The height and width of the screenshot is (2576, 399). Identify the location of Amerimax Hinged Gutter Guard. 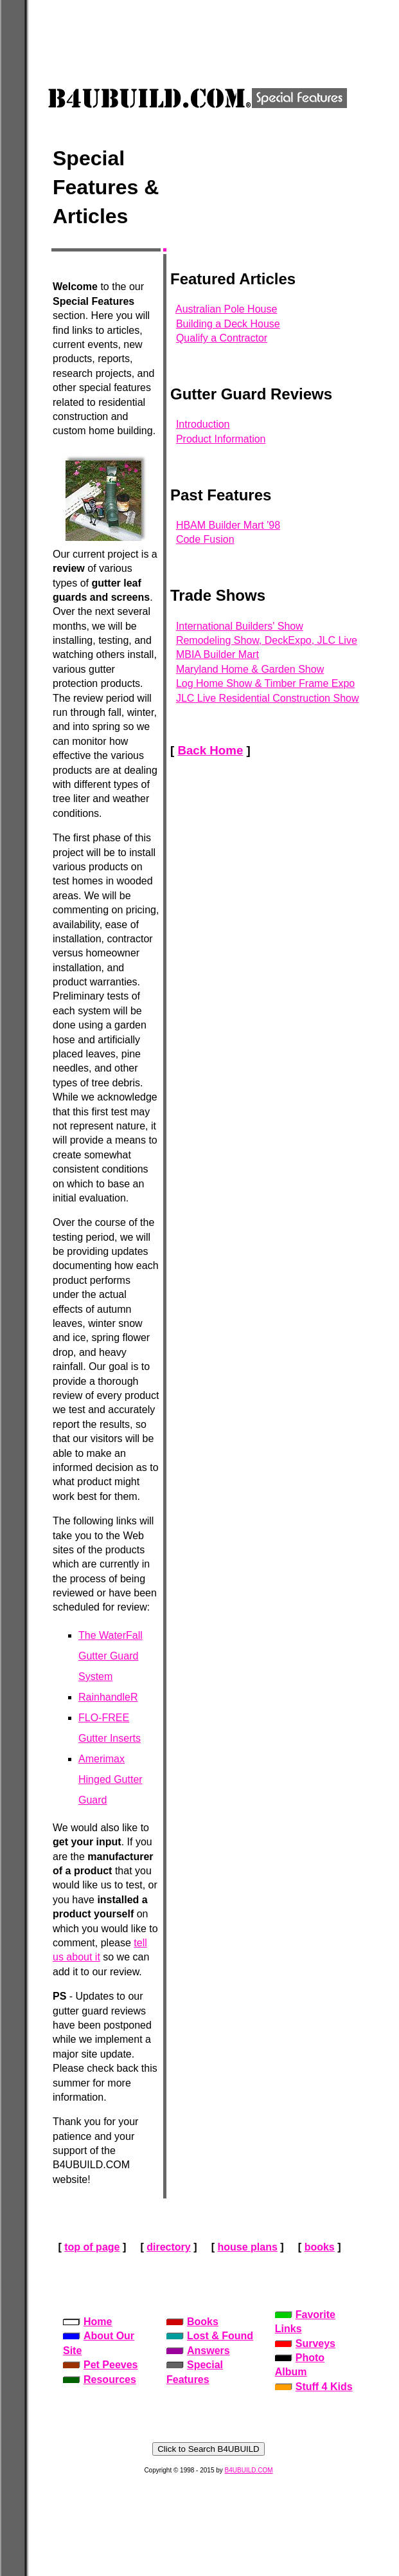
(110, 1779).